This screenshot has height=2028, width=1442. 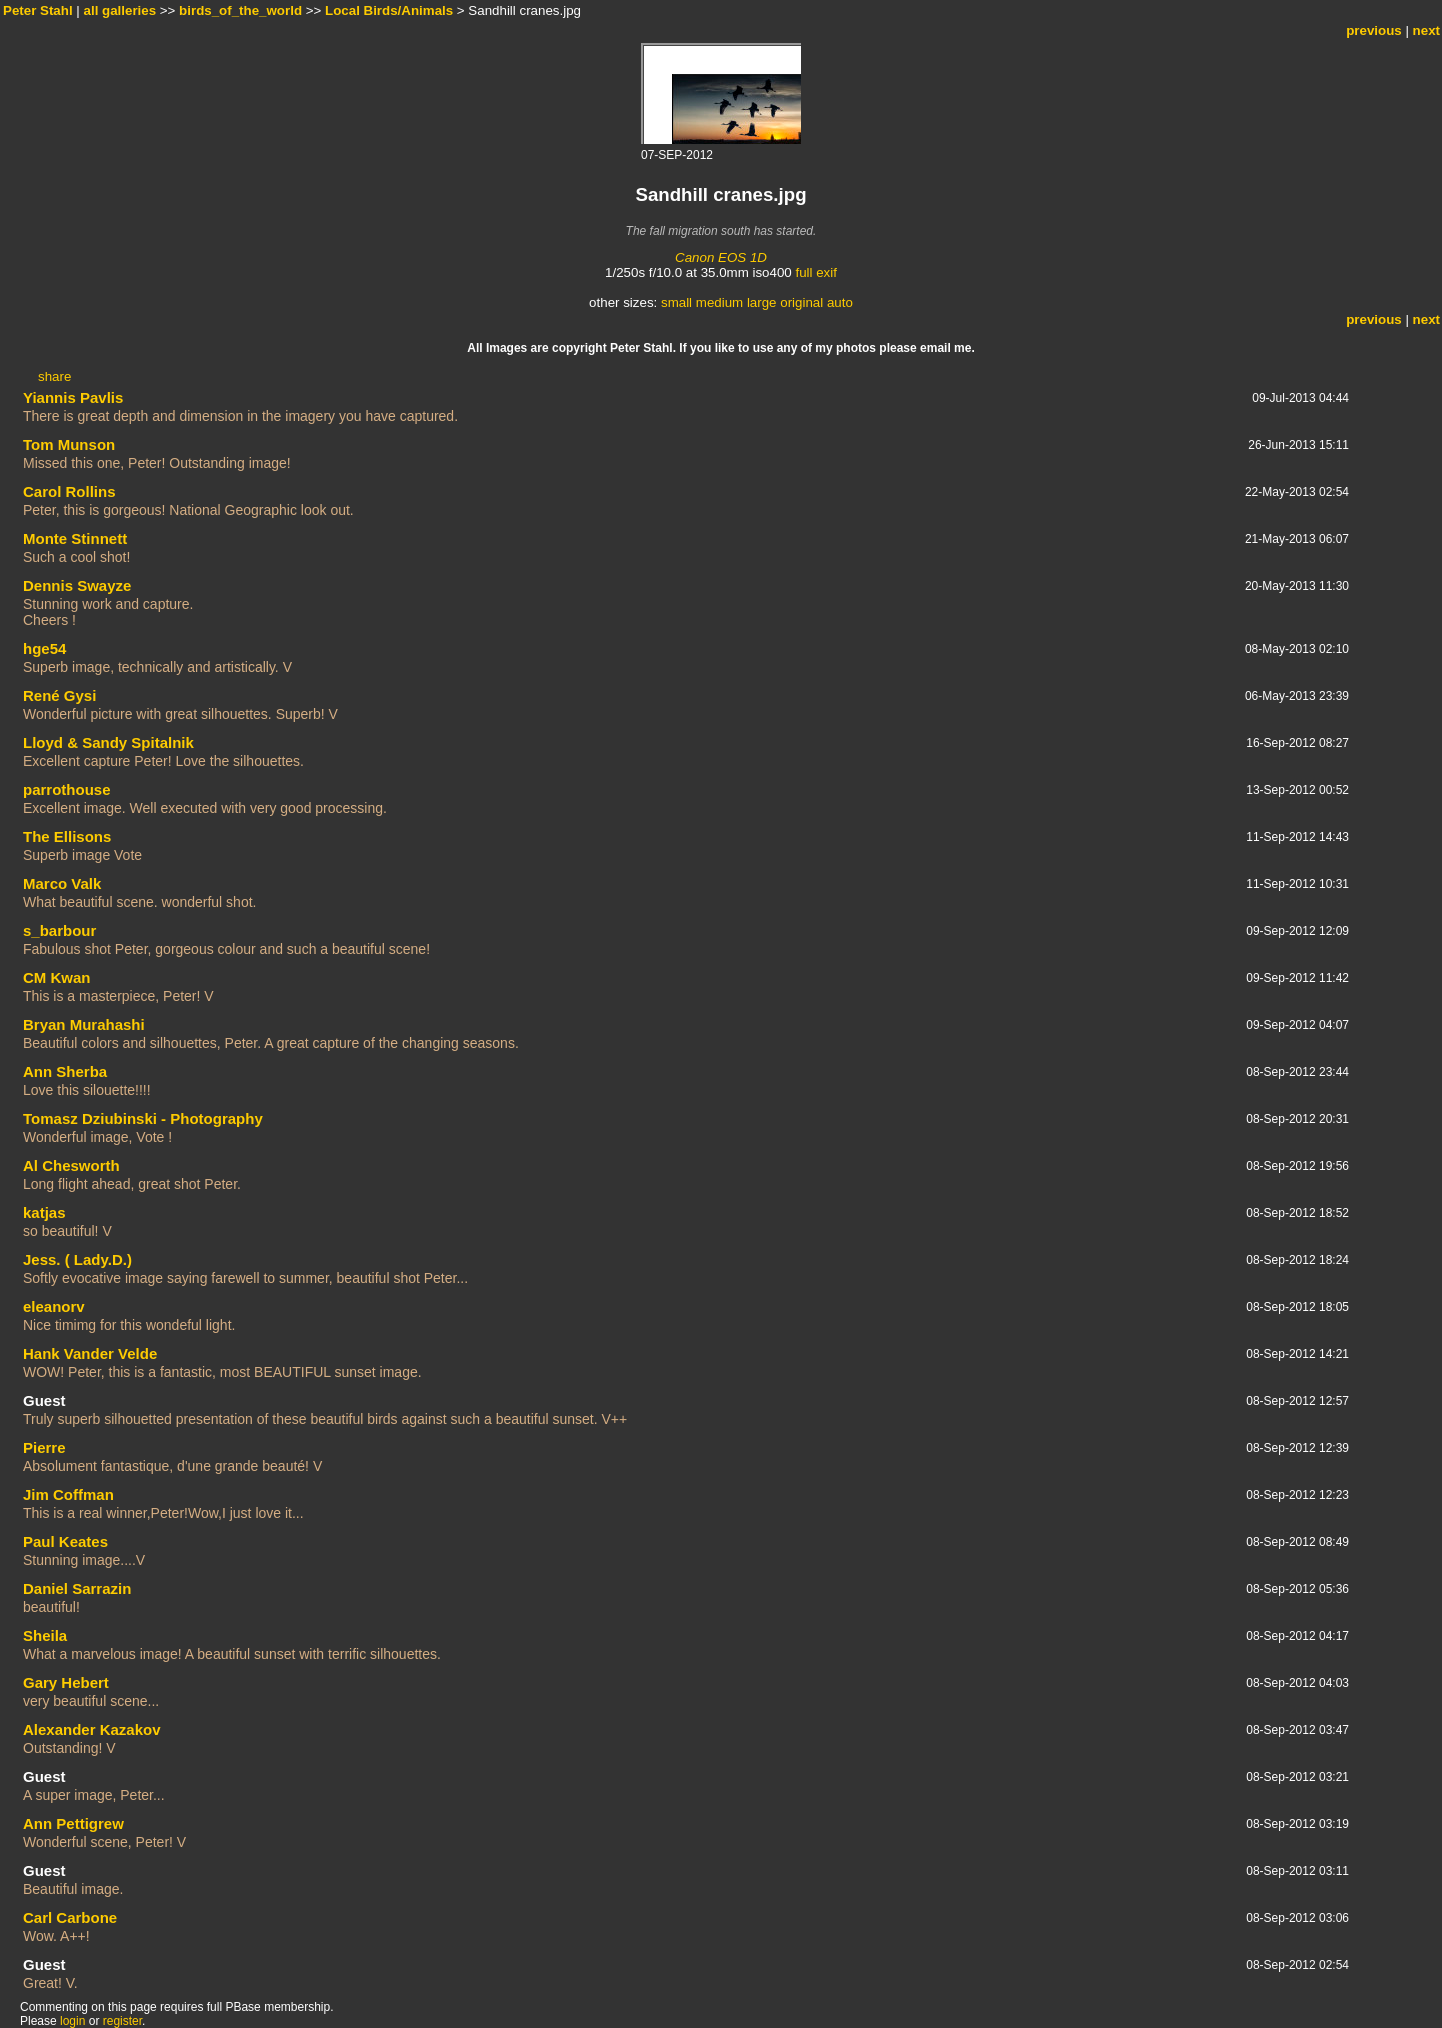 What do you see at coordinates (801, 302) in the screenshot?
I see `original` at bounding box center [801, 302].